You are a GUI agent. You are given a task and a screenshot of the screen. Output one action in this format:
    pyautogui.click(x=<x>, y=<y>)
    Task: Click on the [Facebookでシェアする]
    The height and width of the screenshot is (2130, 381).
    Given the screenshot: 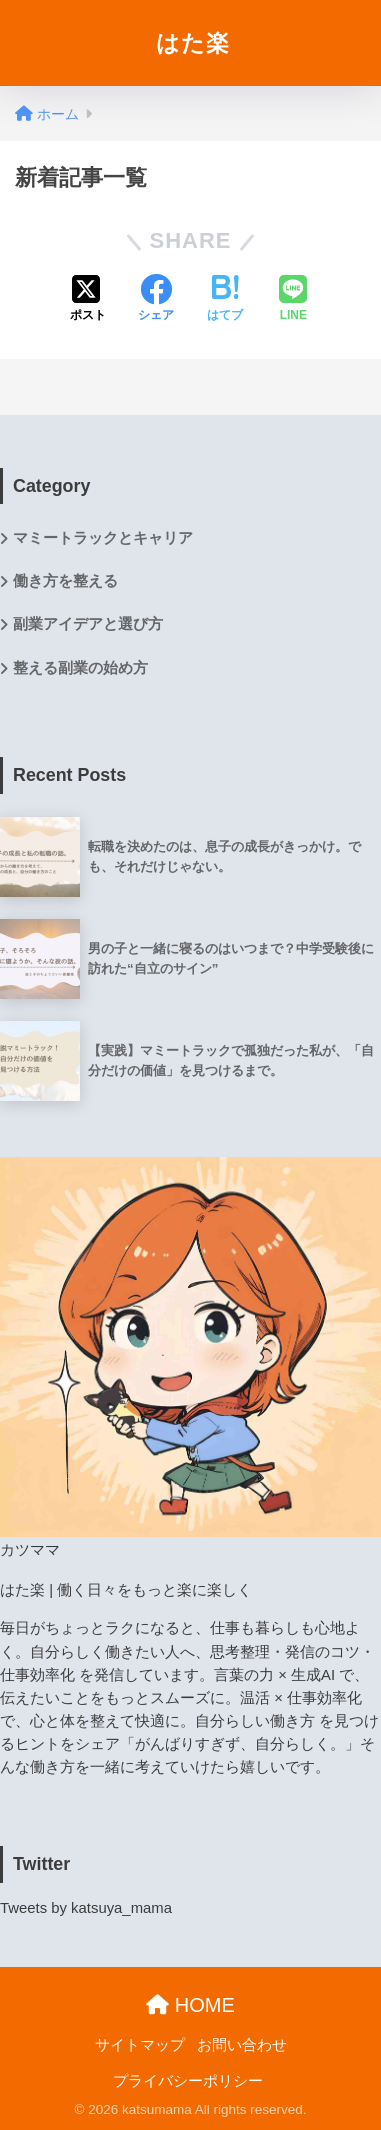 What is the action you would take?
    pyautogui.click(x=156, y=300)
    